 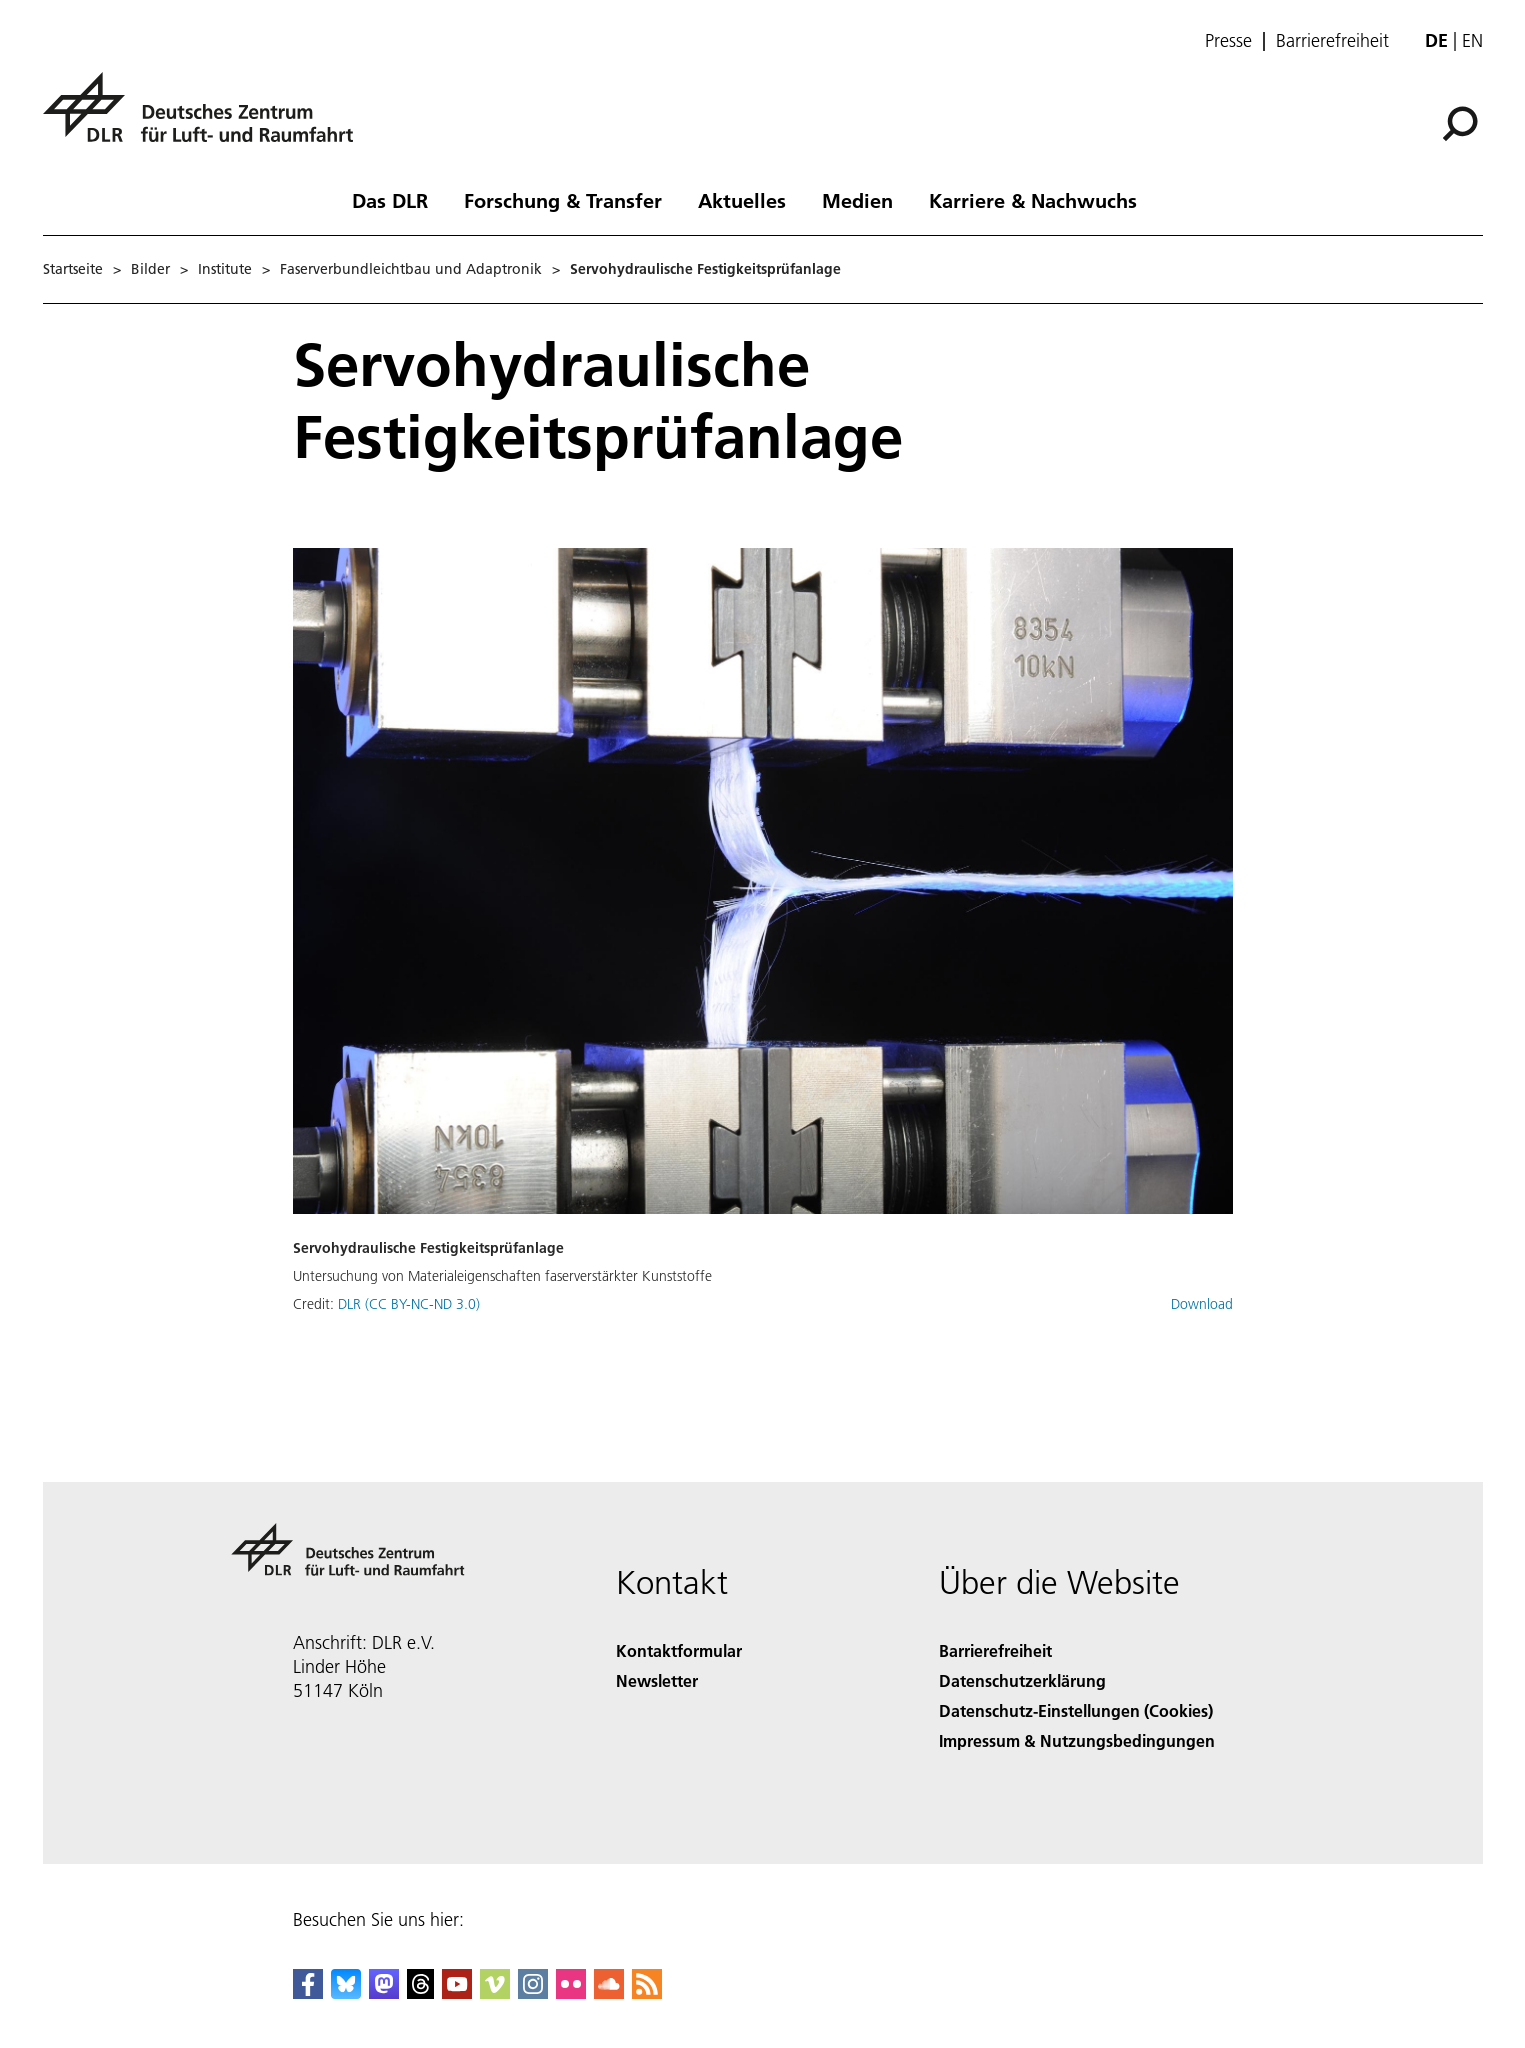 I want to click on [DLR Vimeo], so click(x=495, y=1992).